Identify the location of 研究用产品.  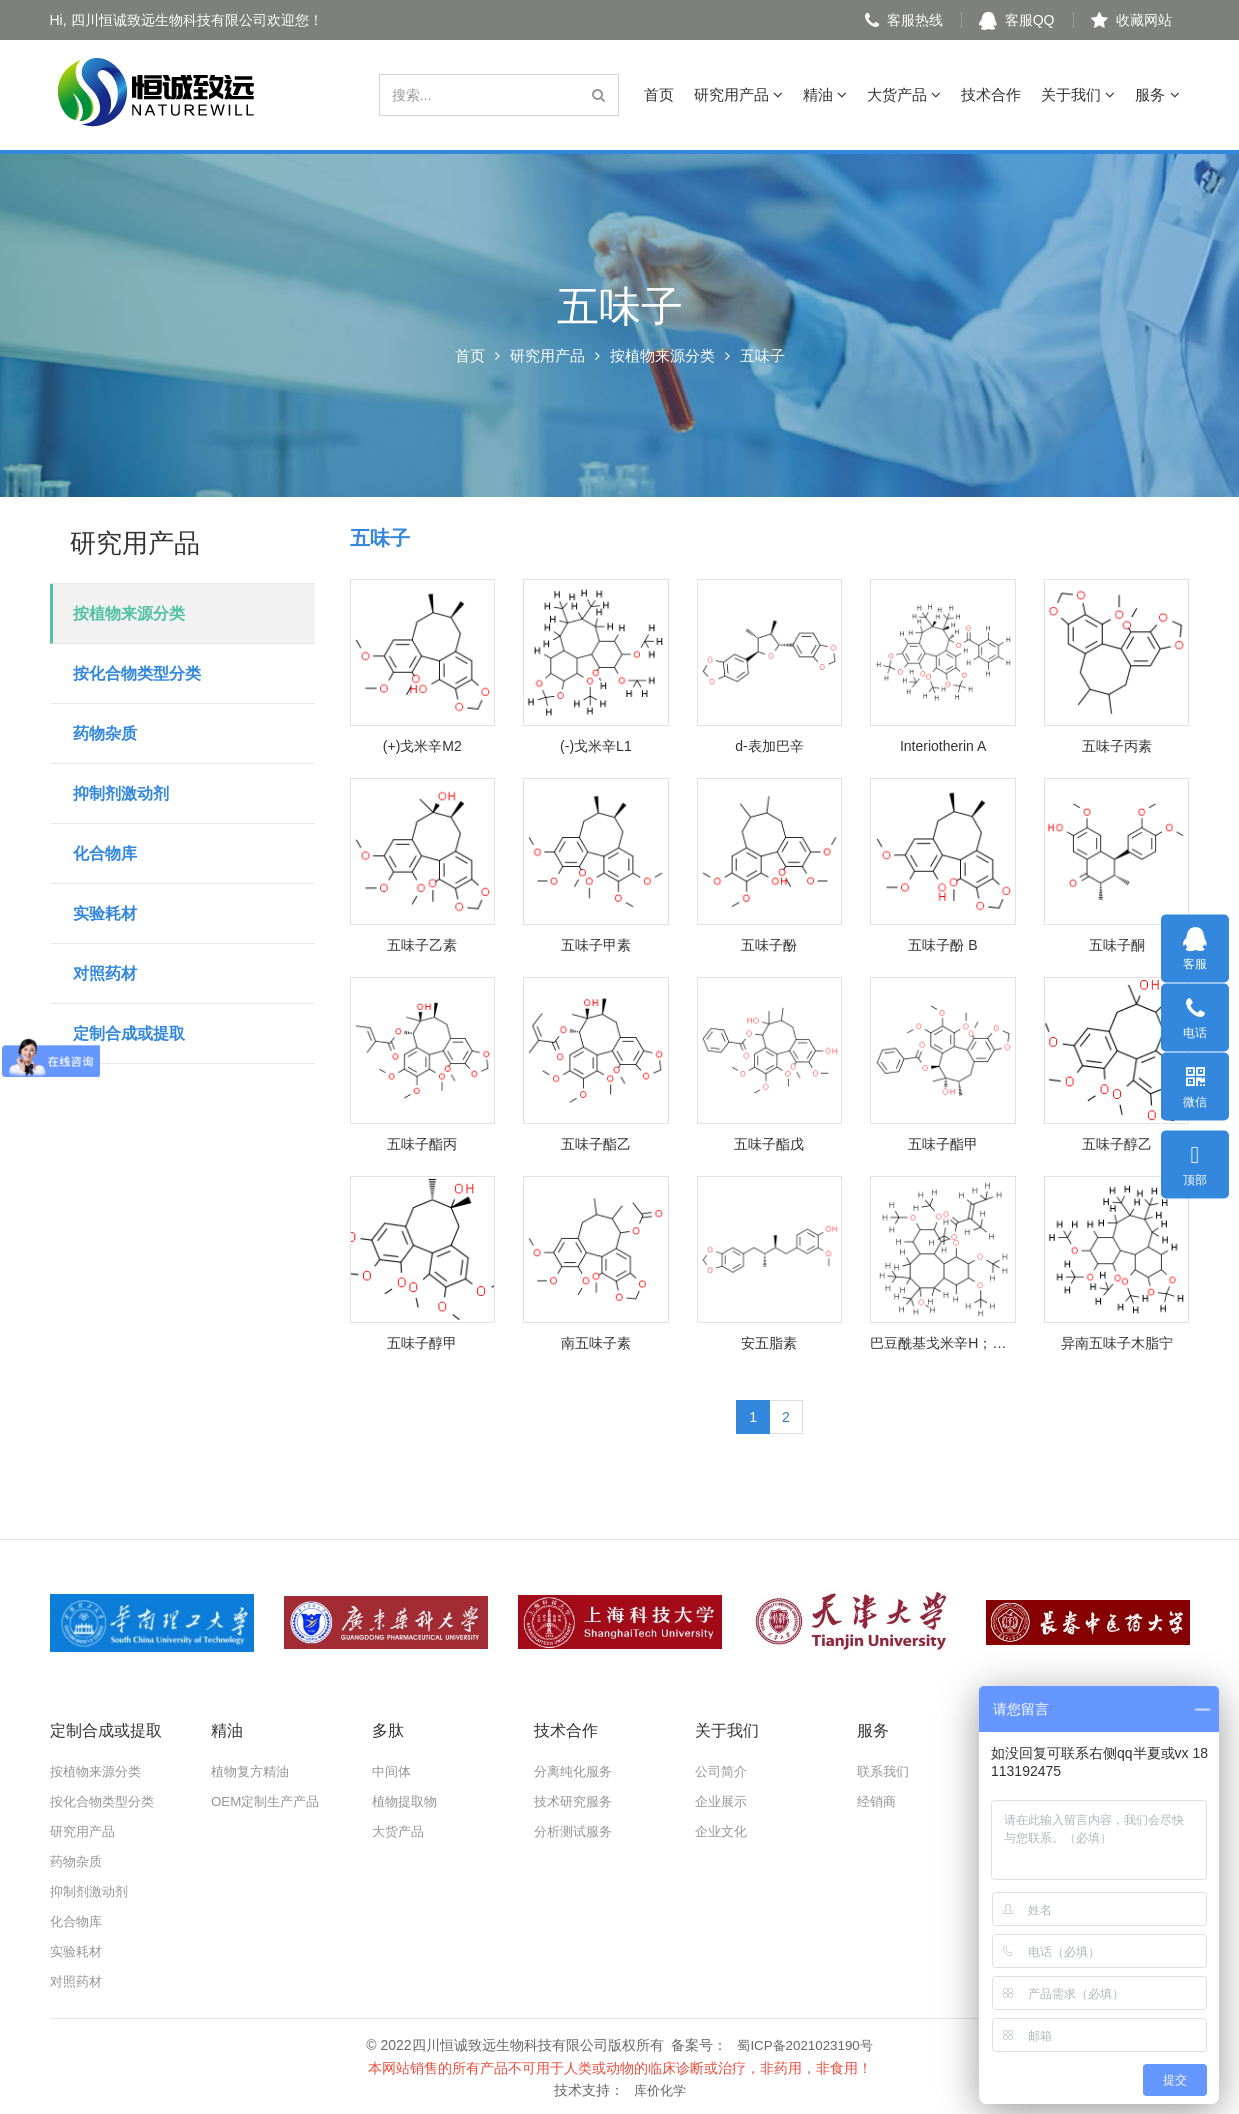
(738, 94).